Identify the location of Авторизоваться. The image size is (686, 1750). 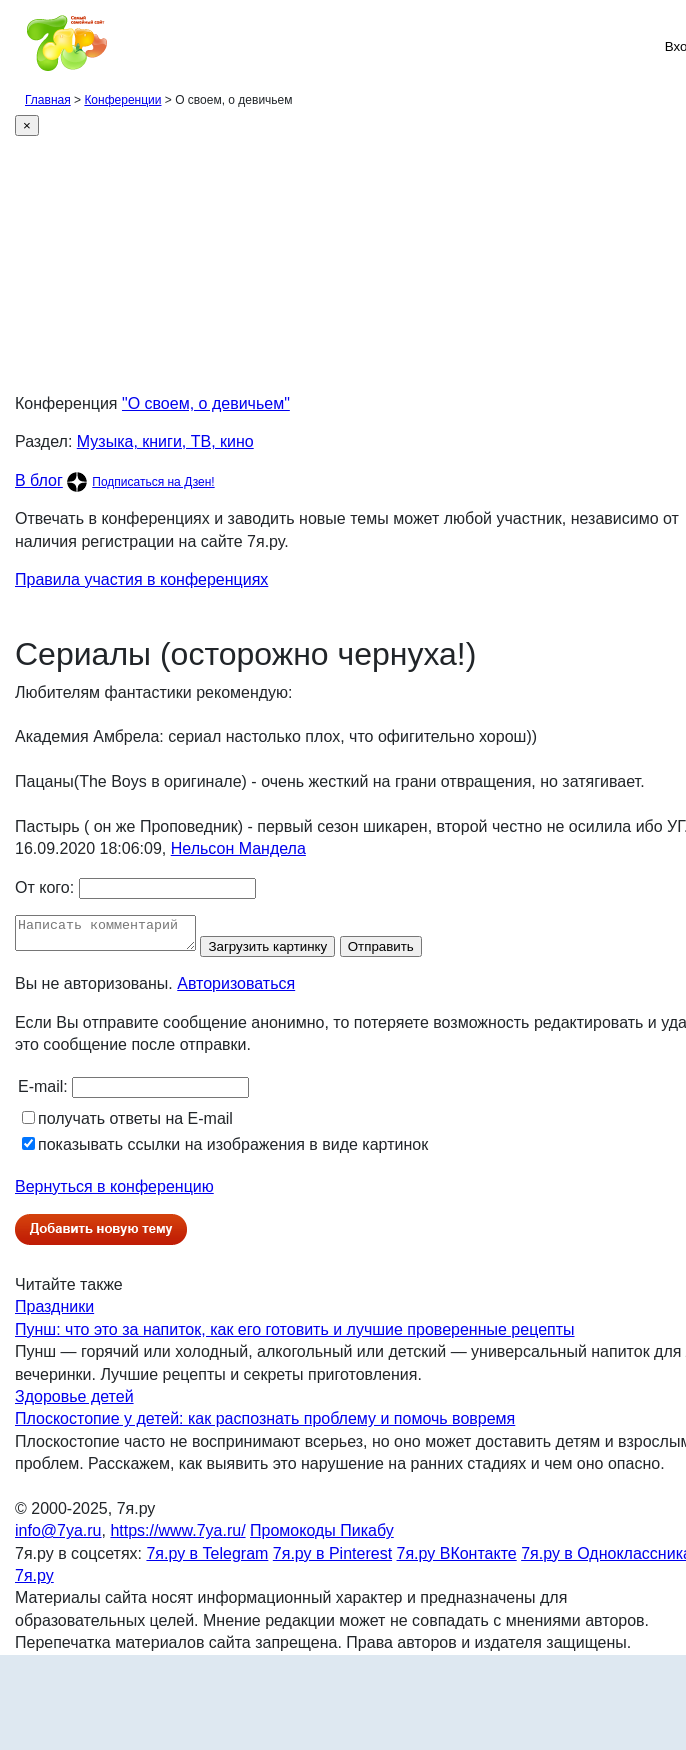
(236, 989).